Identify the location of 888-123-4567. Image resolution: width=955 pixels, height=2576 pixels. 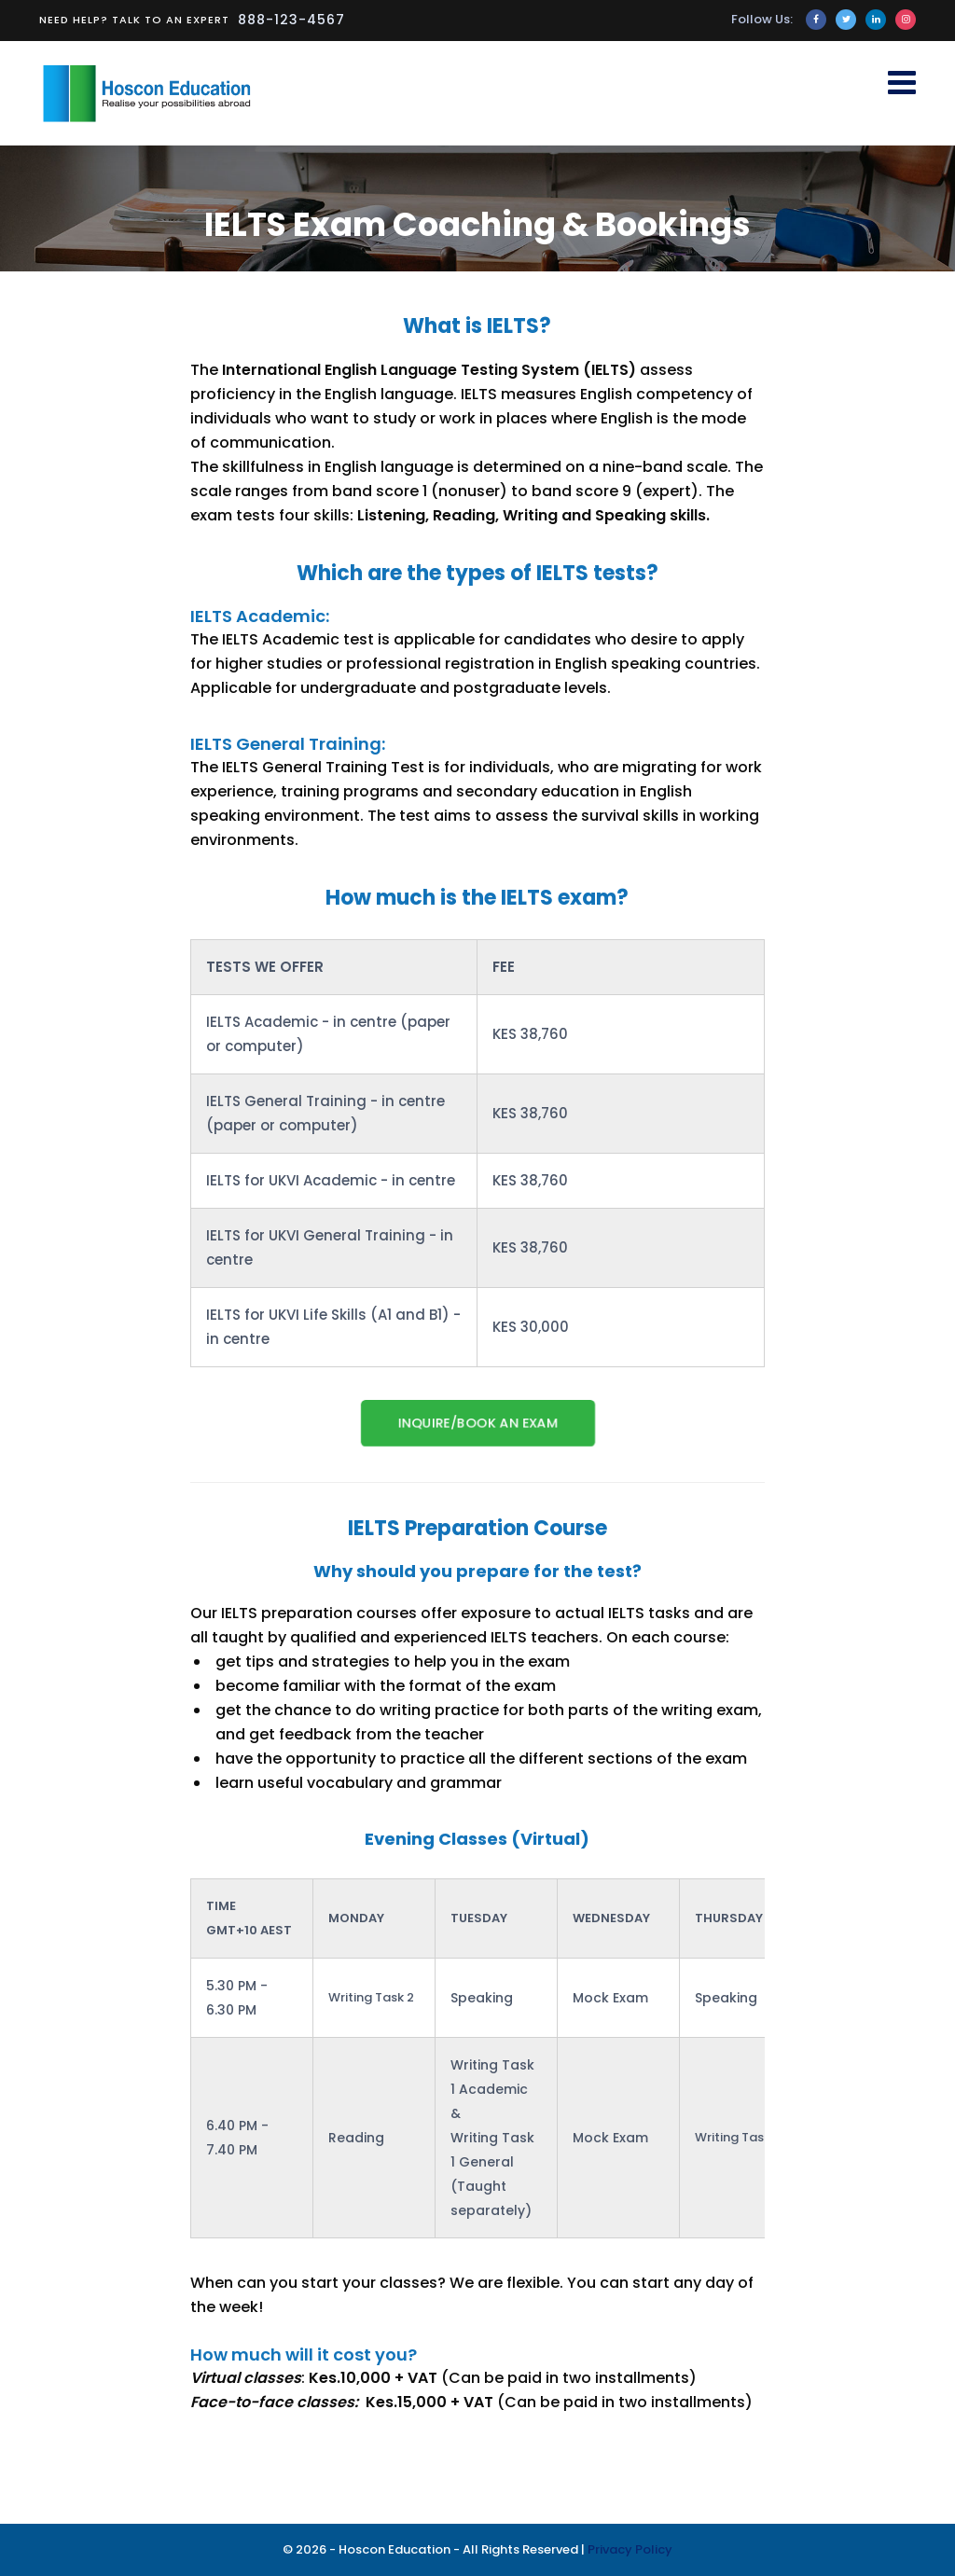
(291, 19).